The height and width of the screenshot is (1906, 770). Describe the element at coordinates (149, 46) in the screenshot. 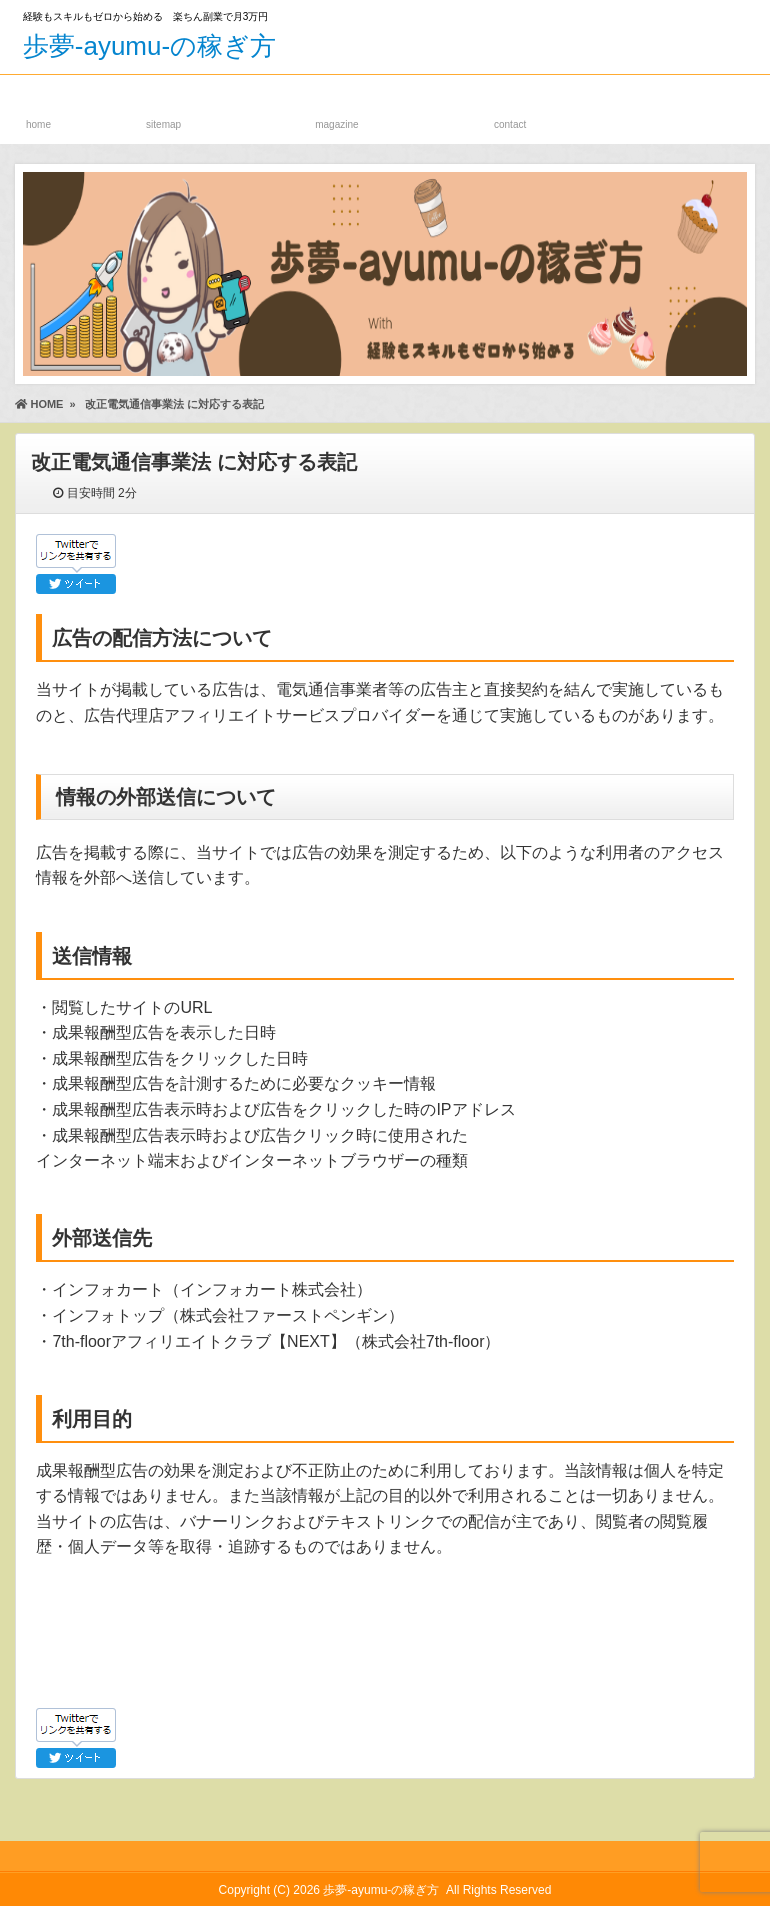

I see `歩夢-ayumu-の稼ぎ方` at that location.